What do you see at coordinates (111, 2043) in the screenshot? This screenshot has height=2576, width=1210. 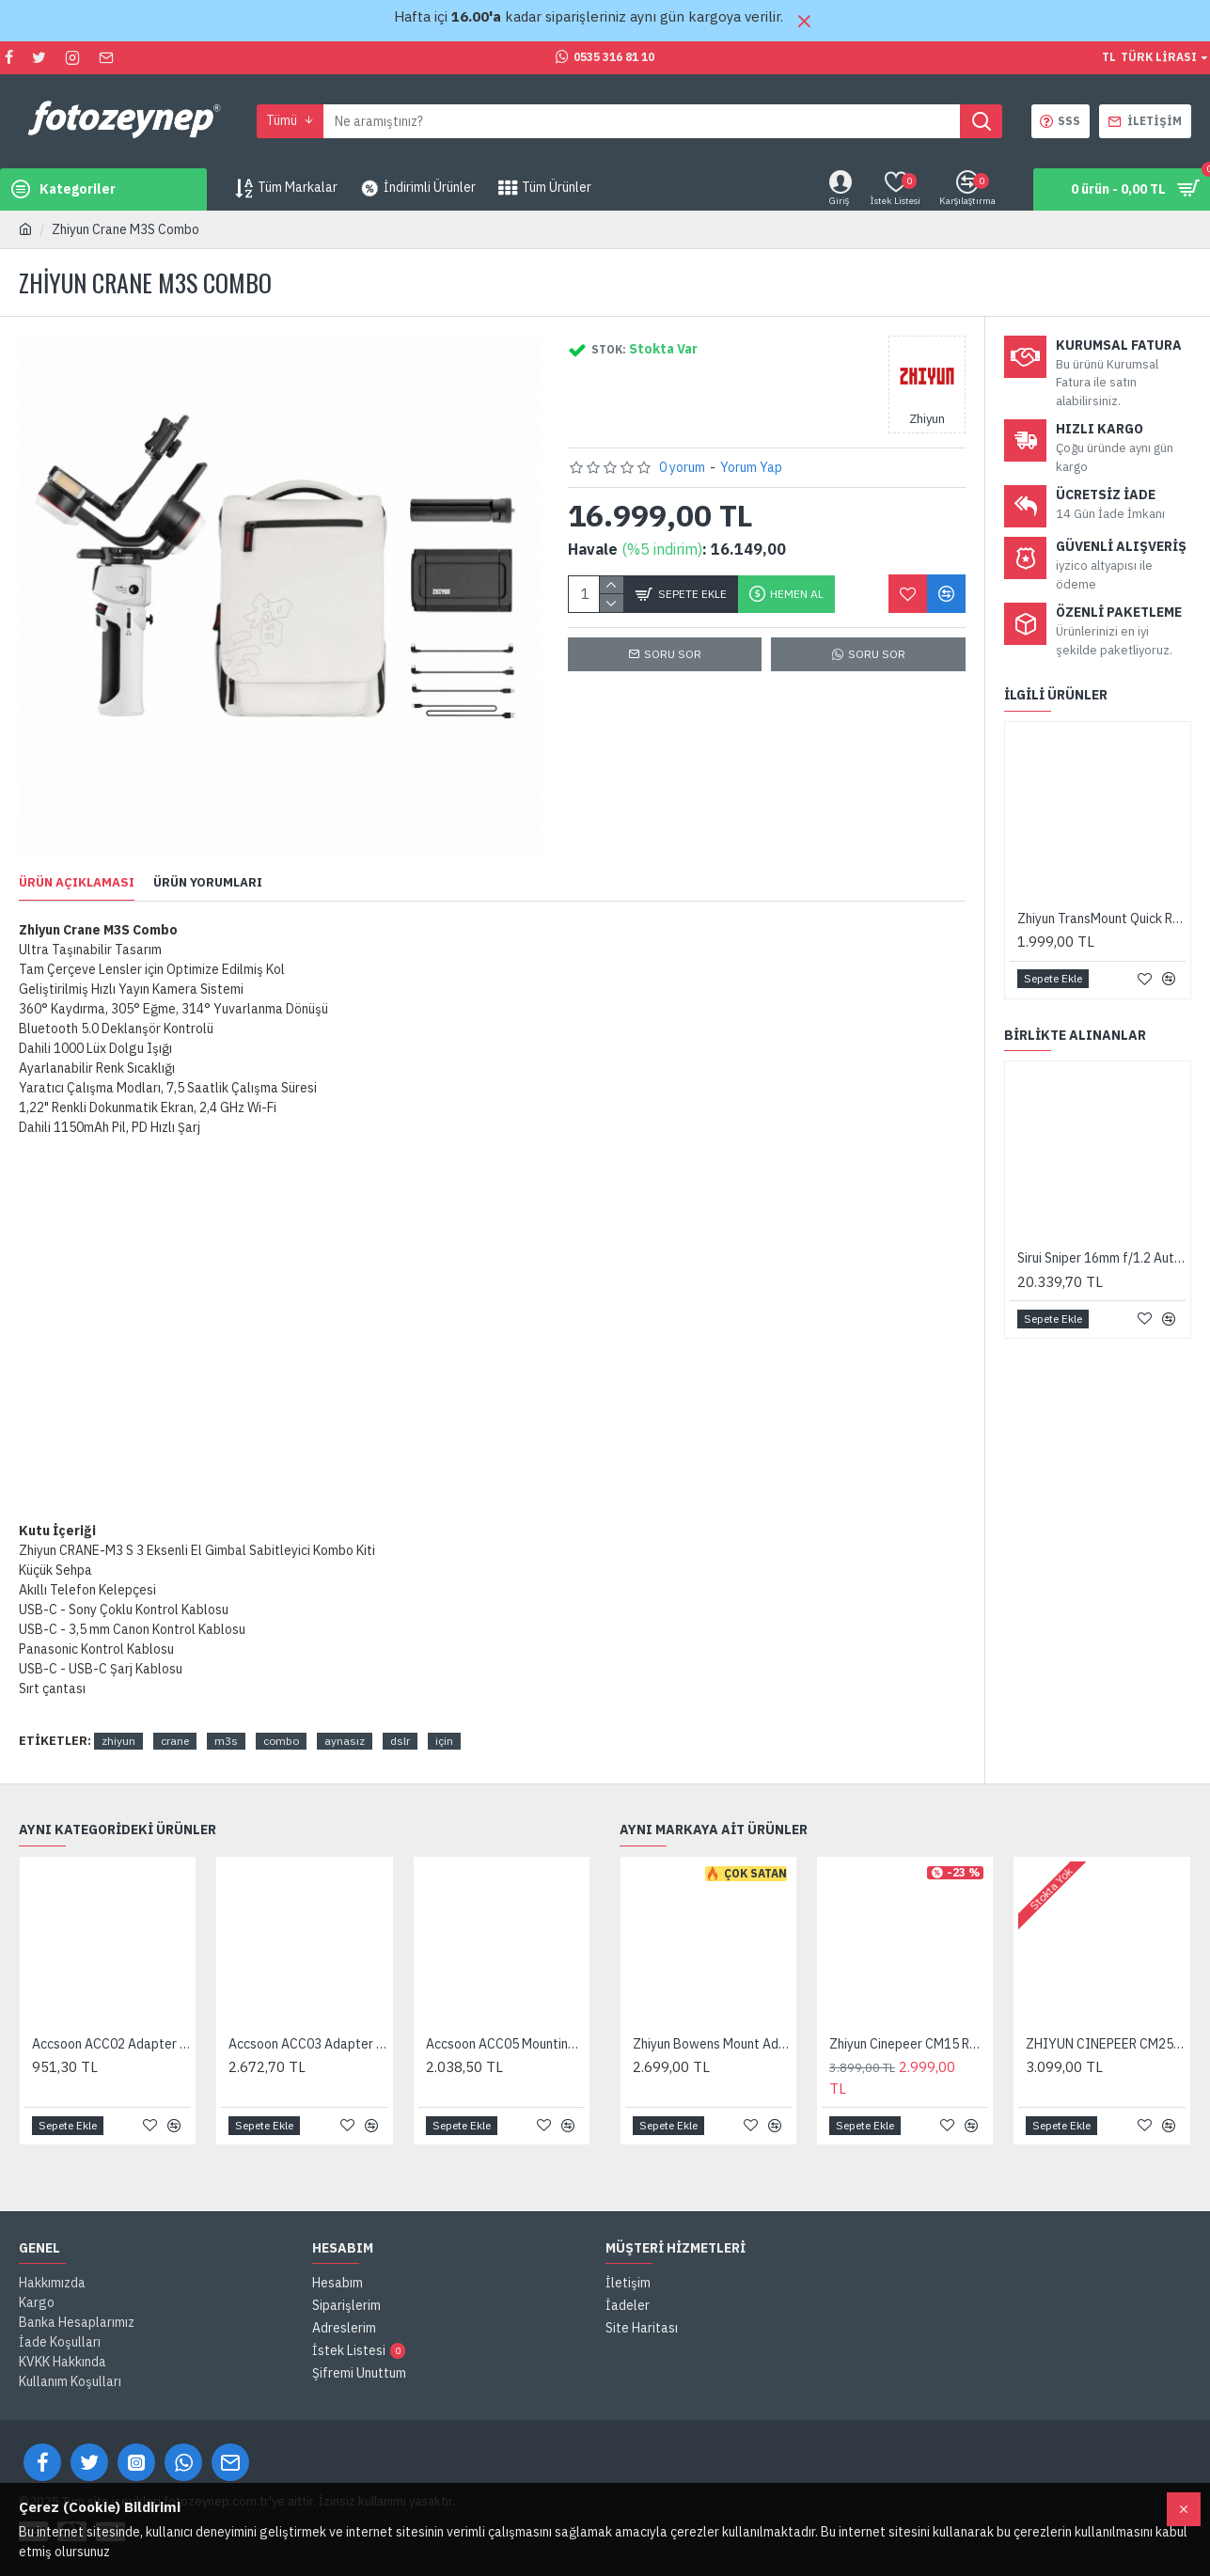 I see `Accsoon ACC02 Adapter for Gimbal` at bounding box center [111, 2043].